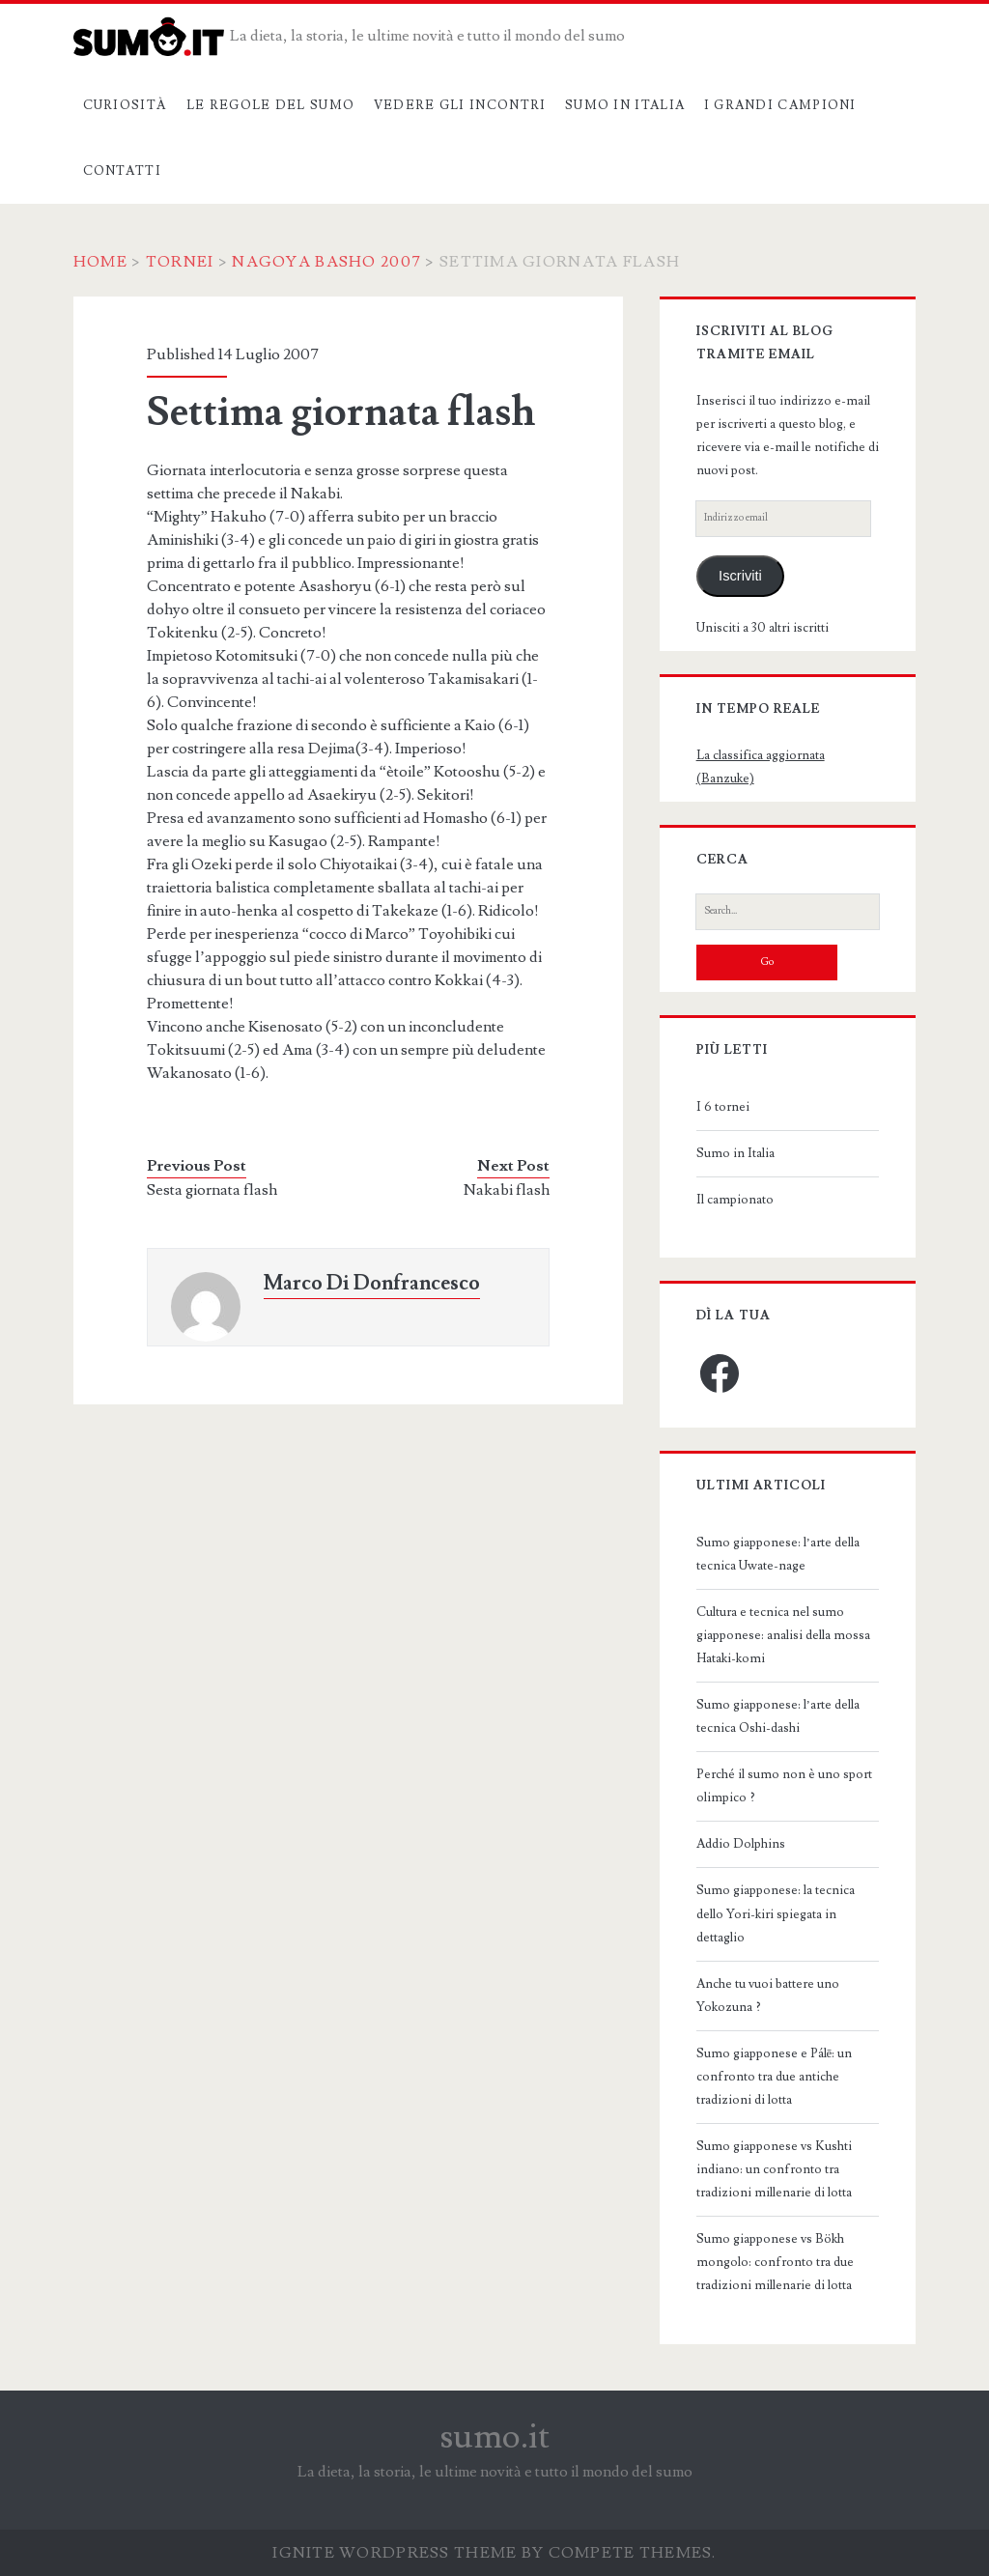  Describe the element at coordinates (212, 1190) in the screenshot. I see `Sesta giornata flash` at that location.